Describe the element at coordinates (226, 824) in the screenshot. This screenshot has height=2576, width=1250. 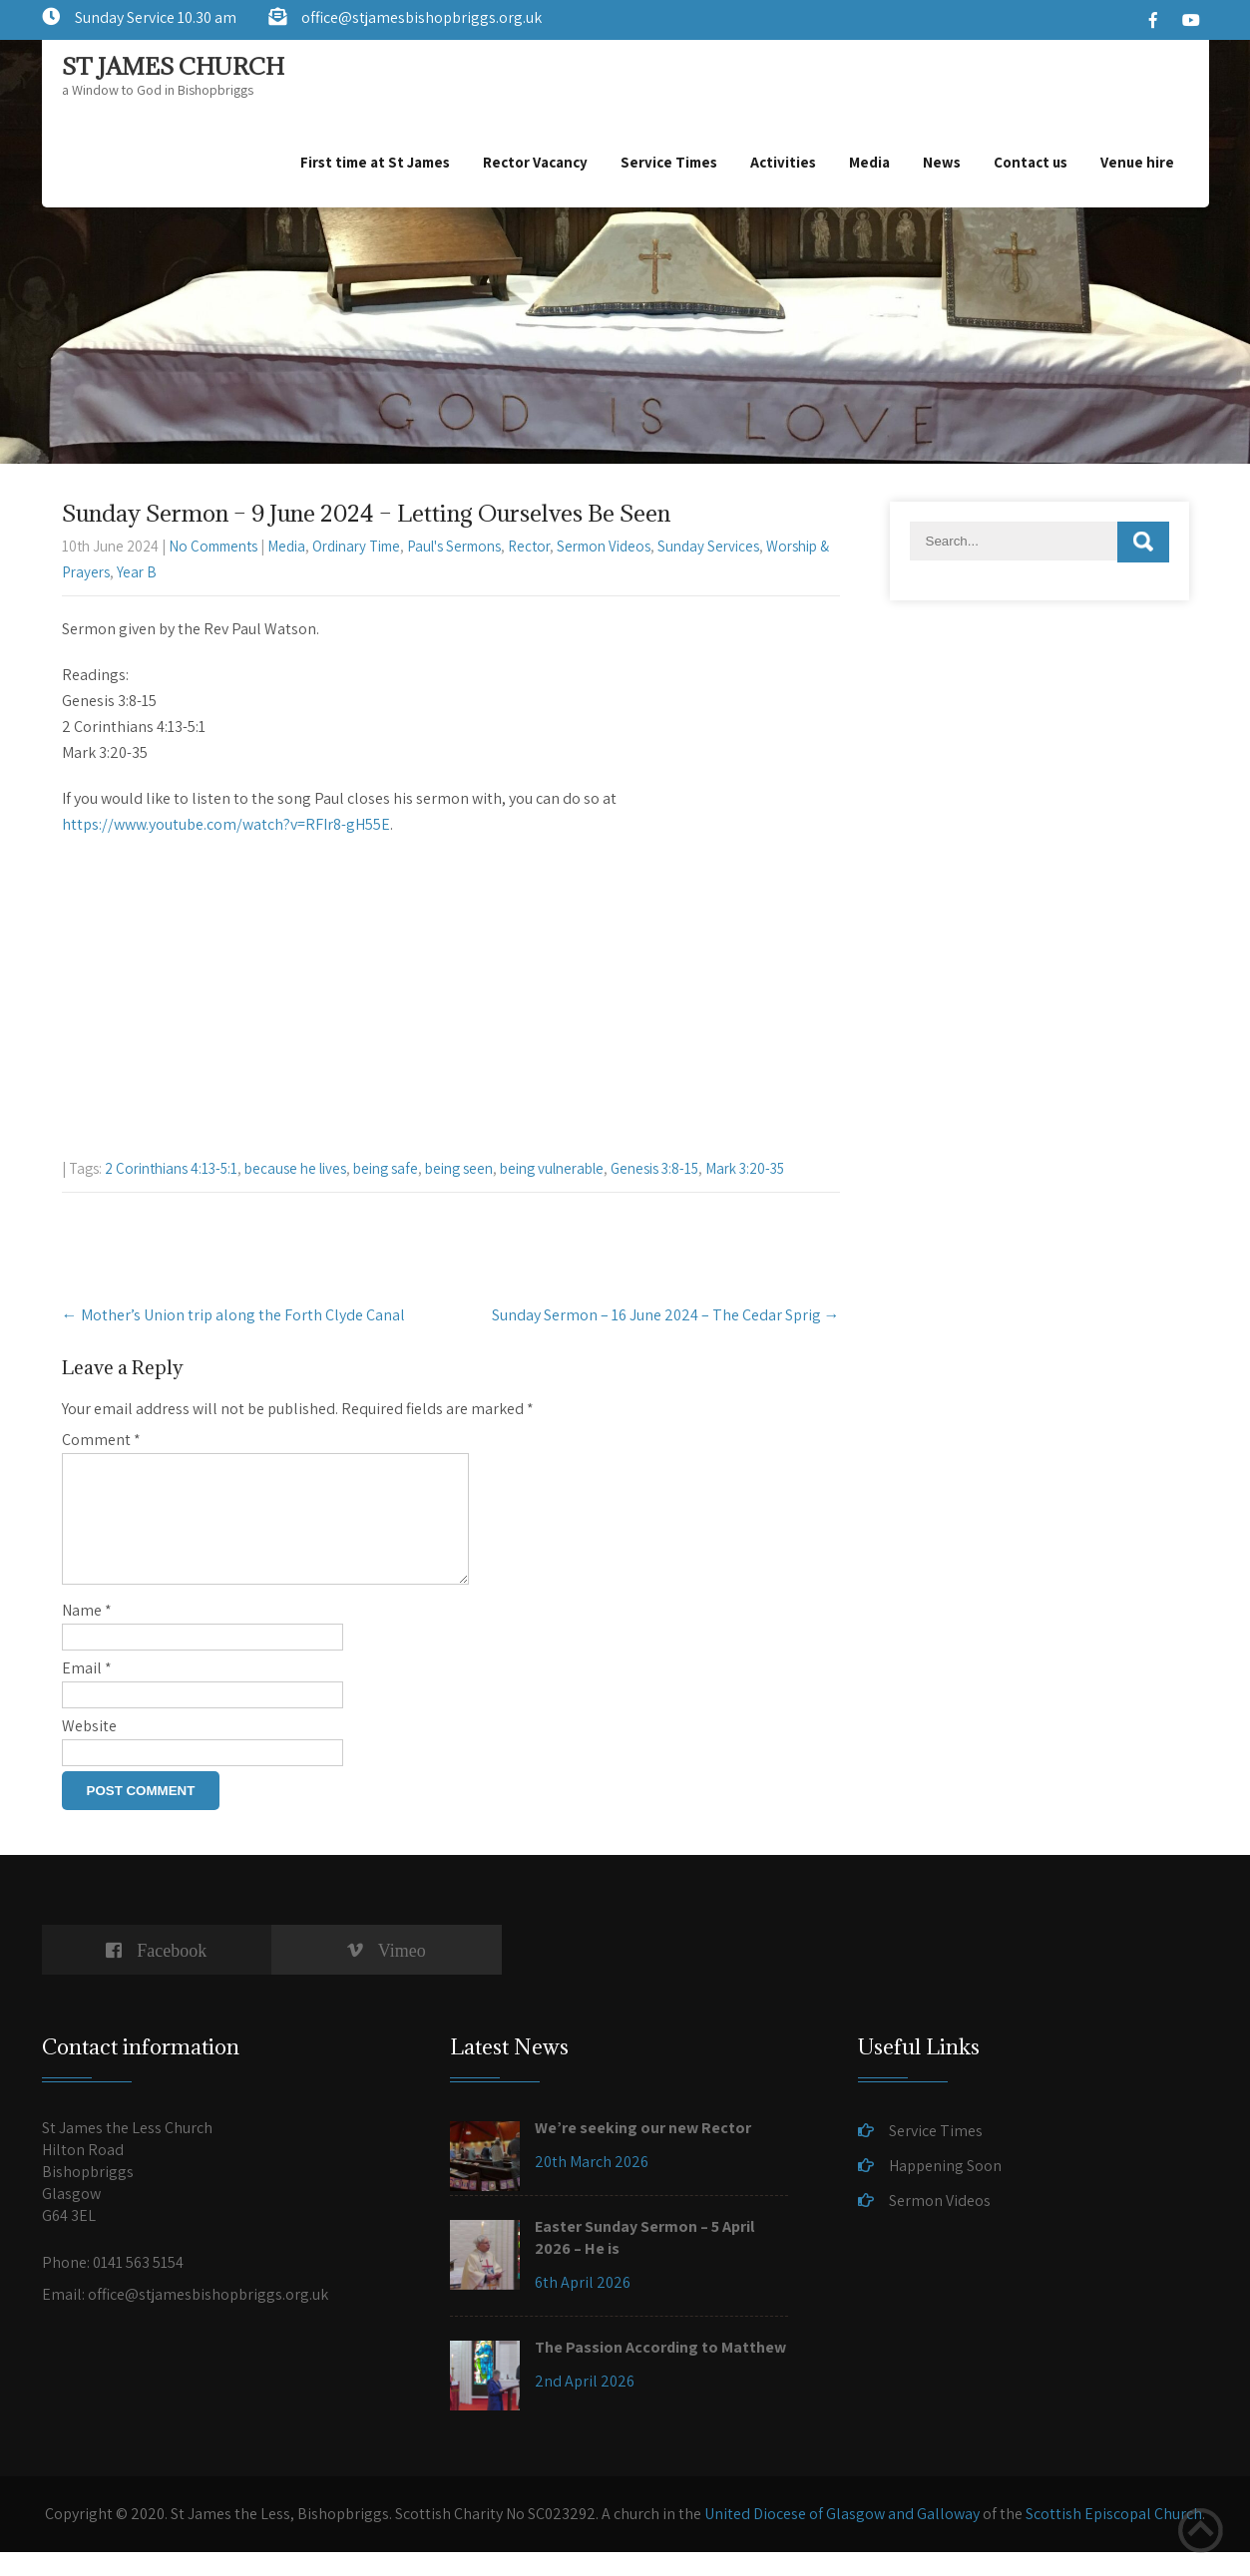
I see `https://www.youtube.com/watch?v=RFIr8-gH55E` at that location.